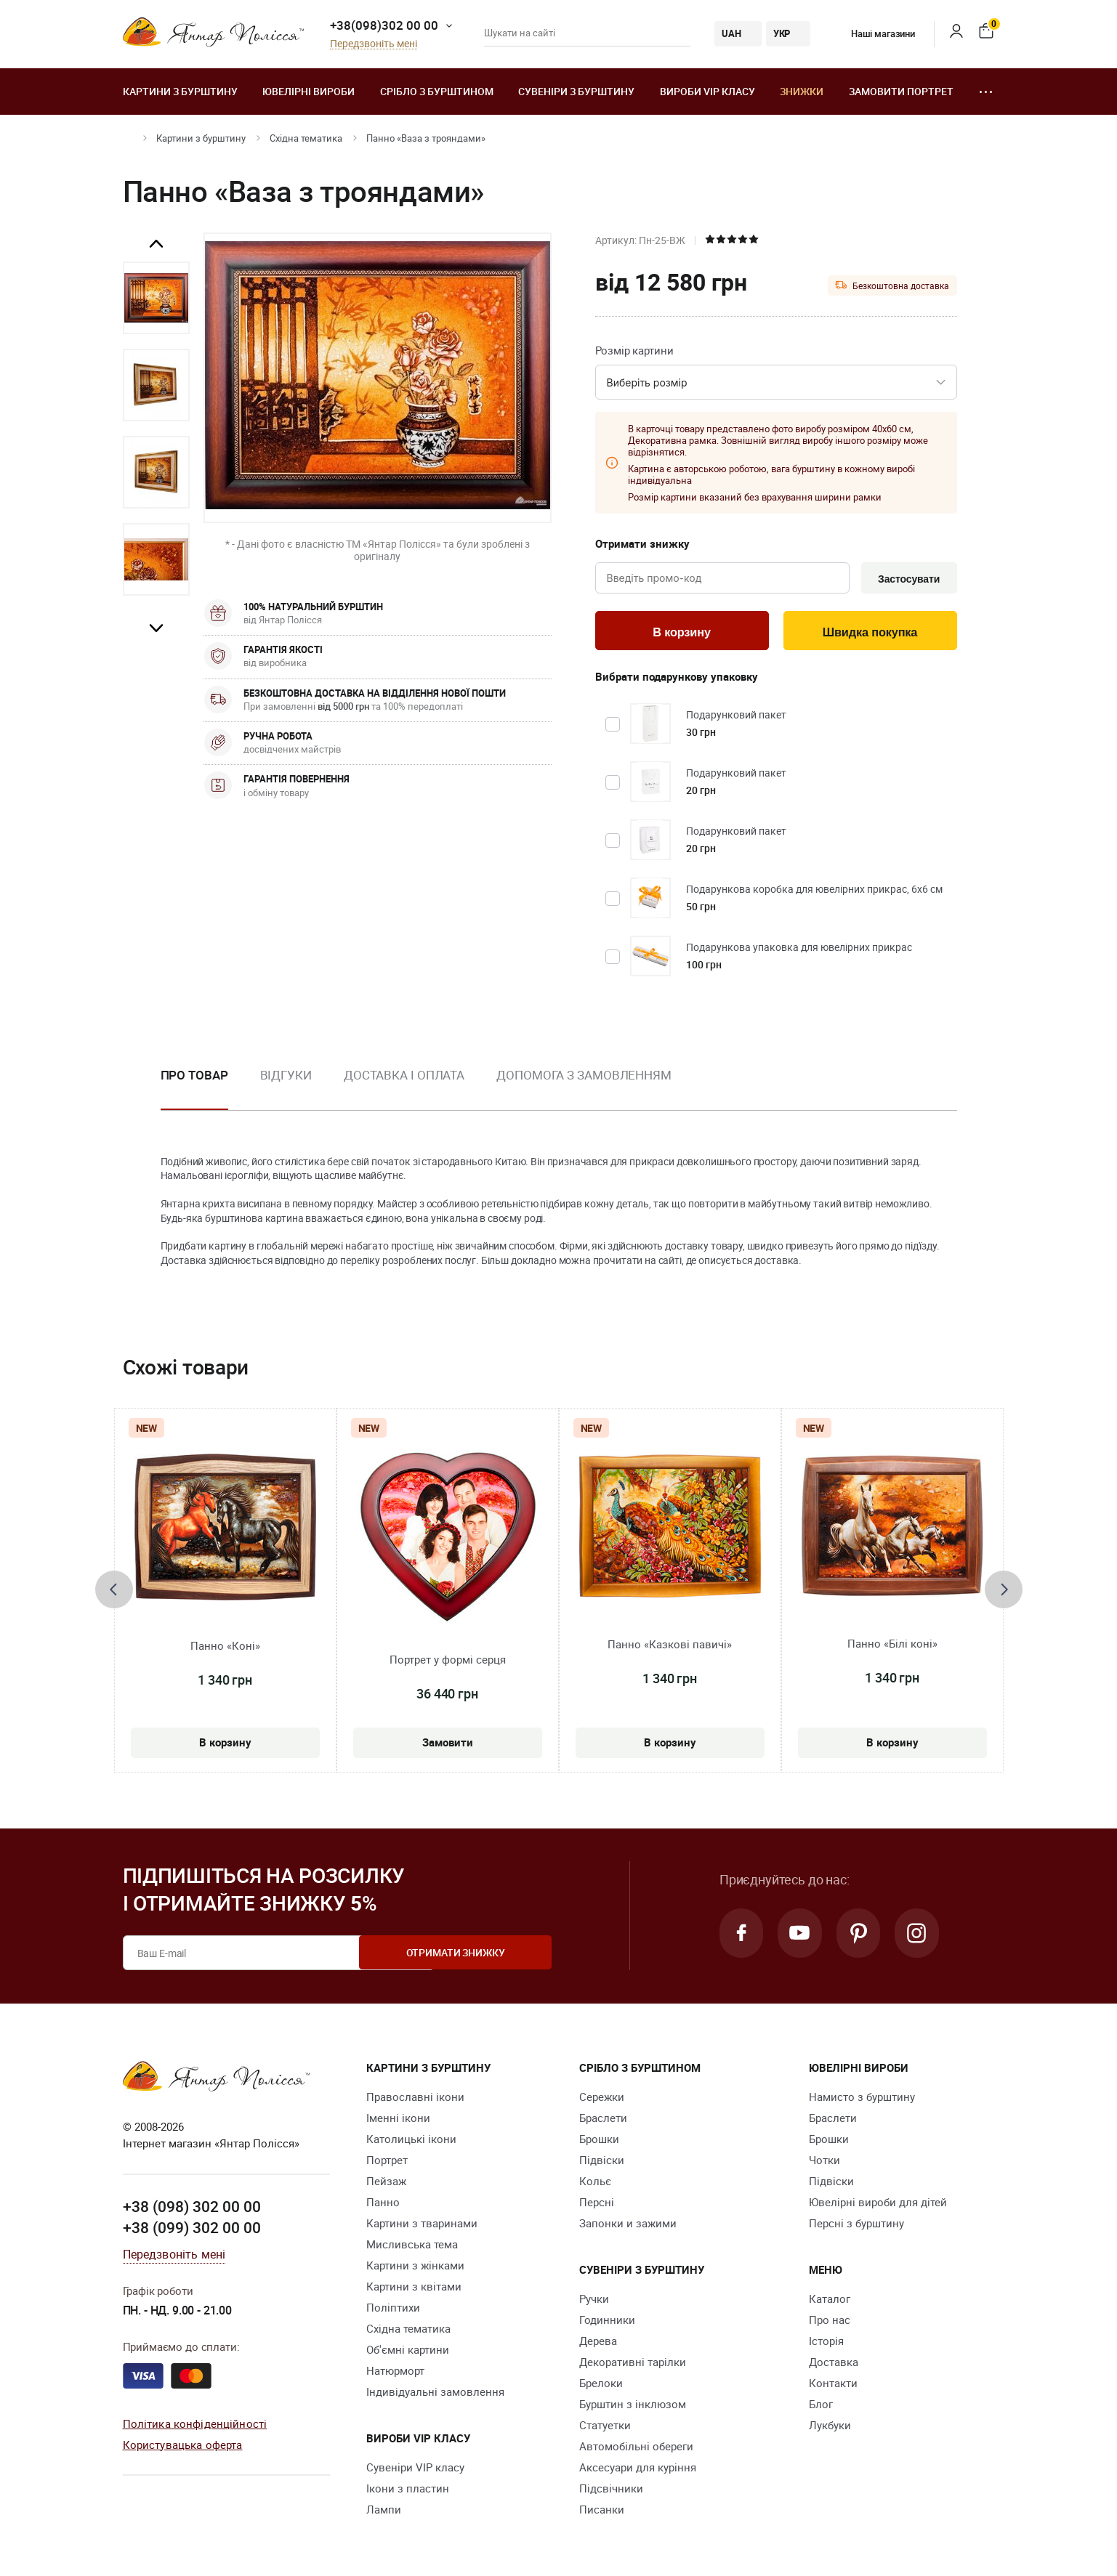  What do you see at coordinates (386, 2183) in the screenshot?
I see `Пейзаж` at bounding box center [386, 2183].